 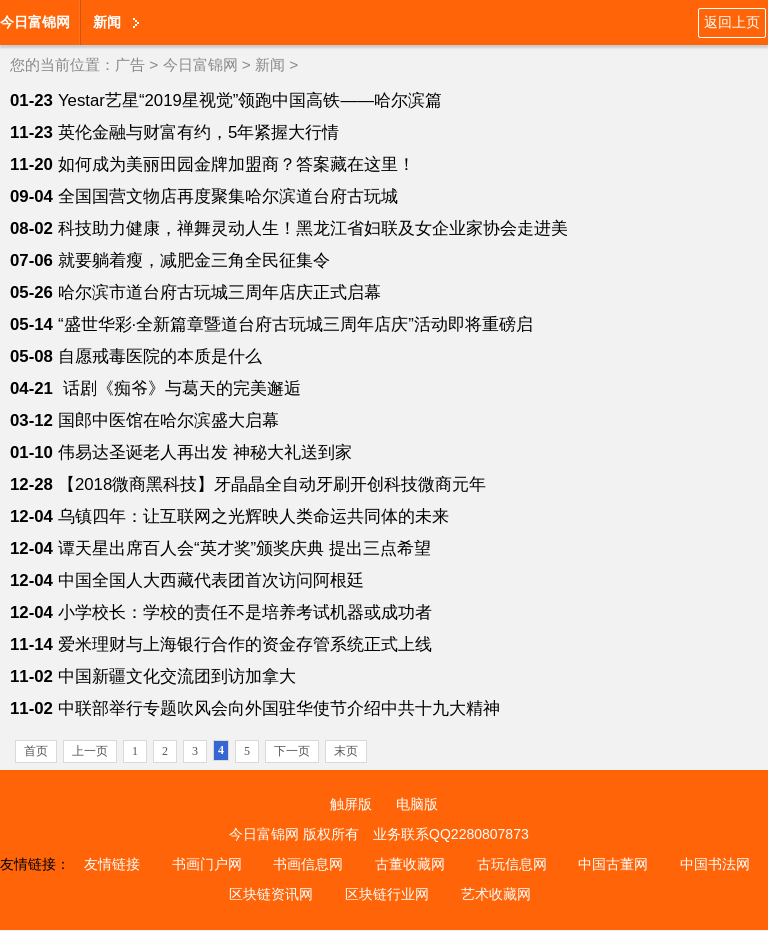 What do you see at coordinates (250, 100) in the screenshot?
I see `Yestar艺星“2019星视觉”领跑中国高铁——哈尔滨篇` at bounding box center [250, 100].